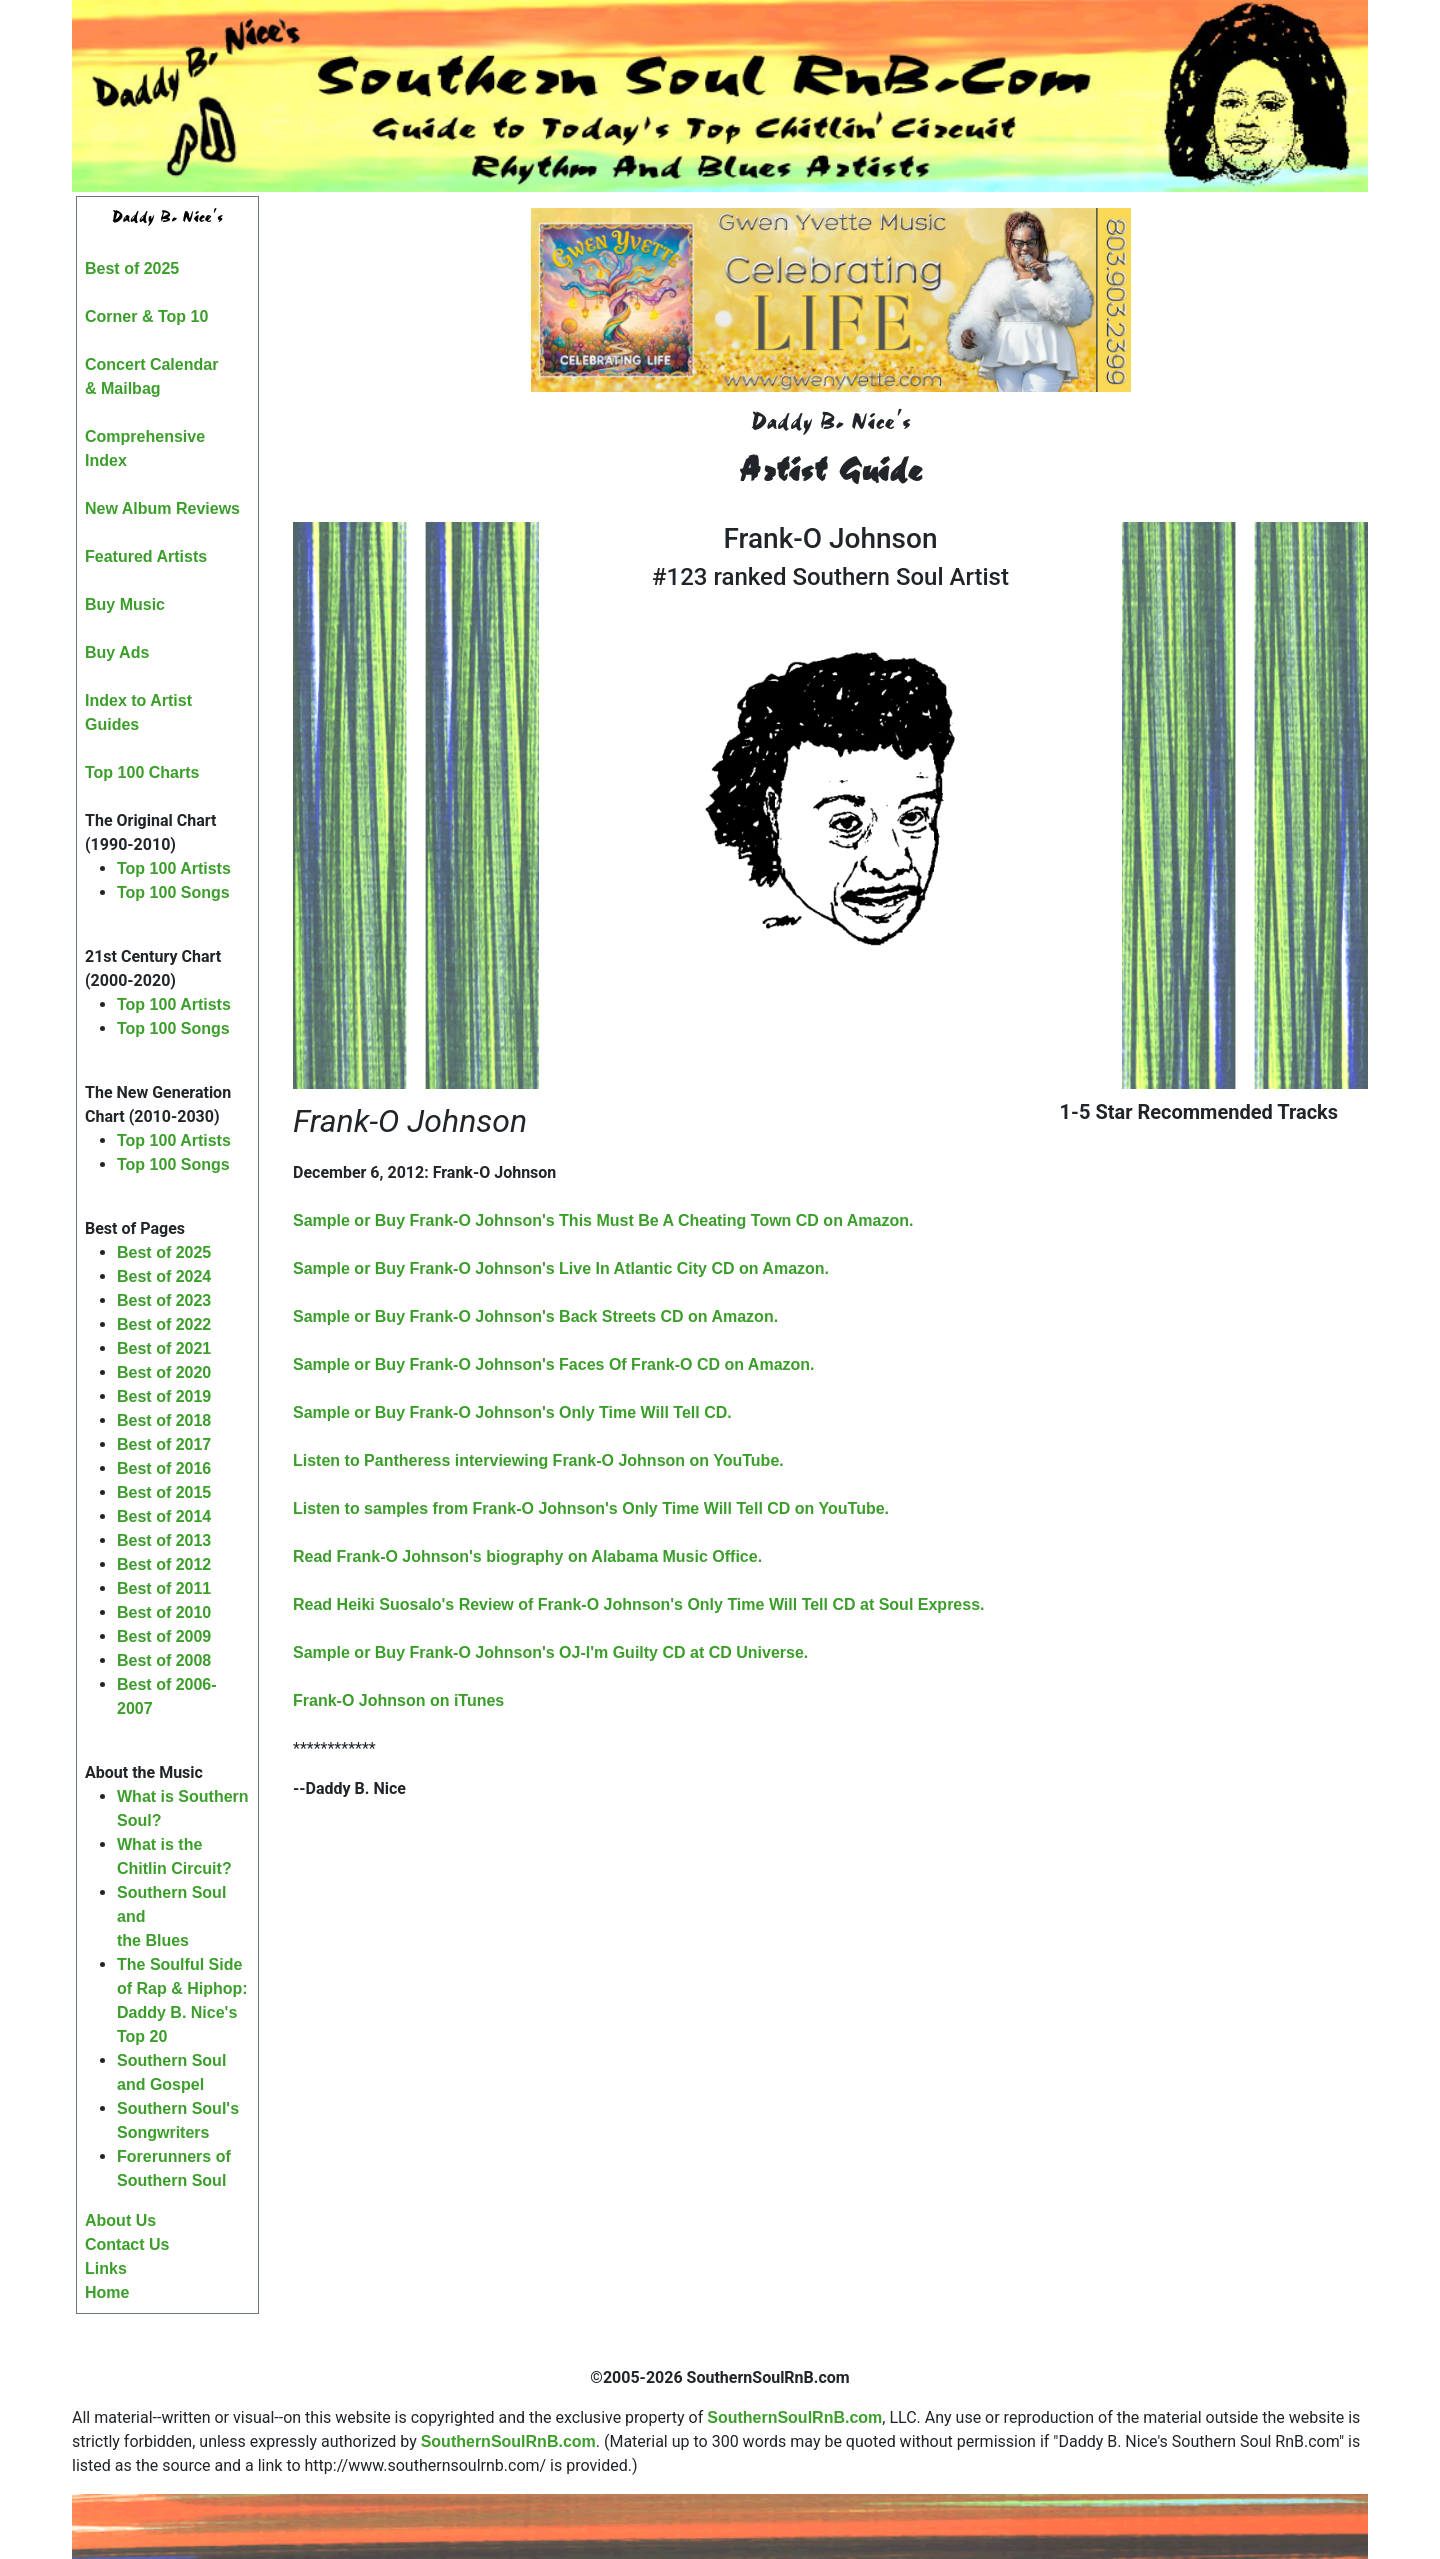 This screenshot has height=2559, width=1440. What do you see at coordinates (164, 1636) in the screenshot?
I see `Best of 2009` at bounding box center [164, 1636].